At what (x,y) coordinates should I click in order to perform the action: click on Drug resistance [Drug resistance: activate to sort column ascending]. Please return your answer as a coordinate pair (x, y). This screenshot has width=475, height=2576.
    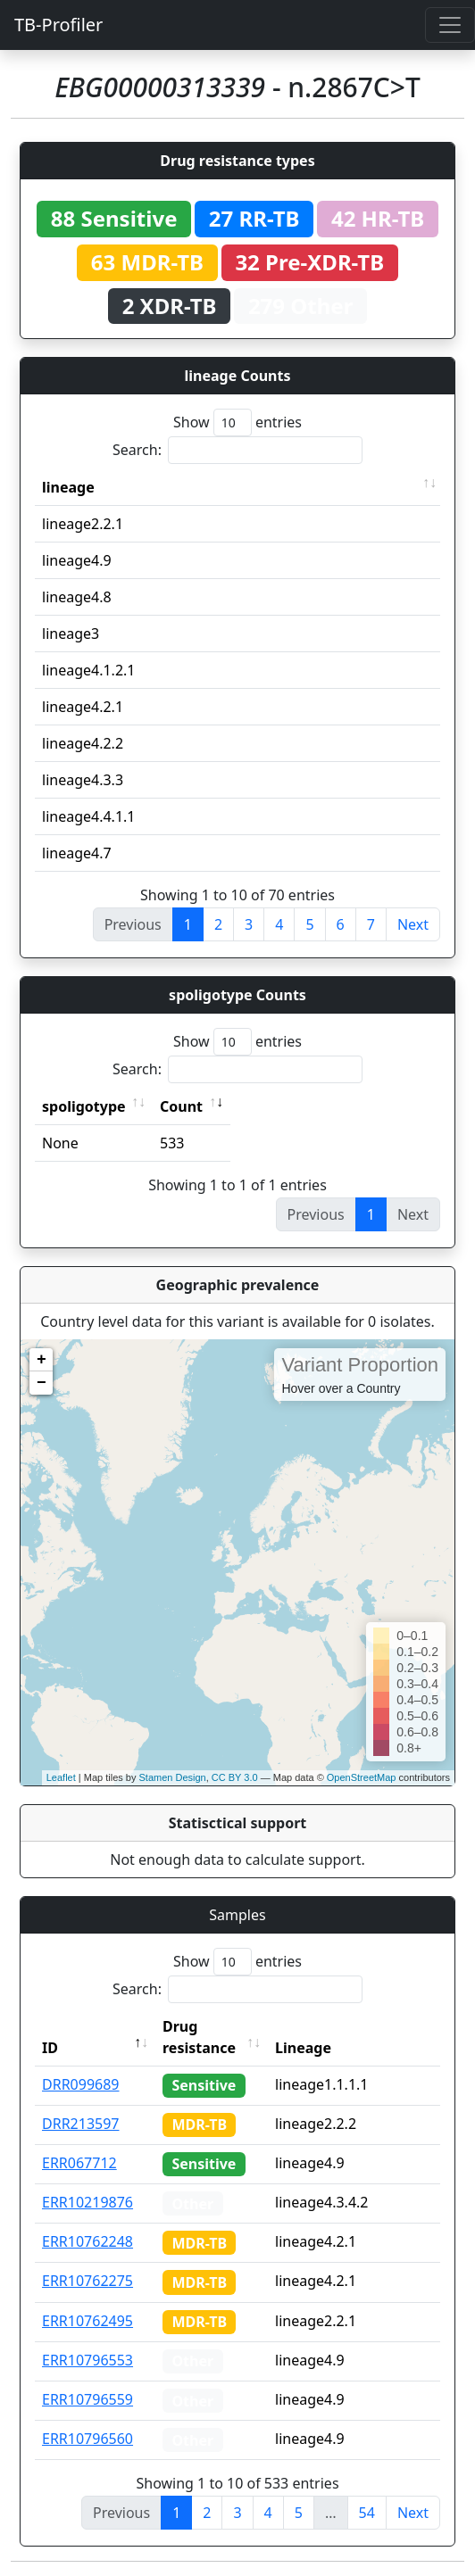
    Looking at the image, I should click on (199, 2037).